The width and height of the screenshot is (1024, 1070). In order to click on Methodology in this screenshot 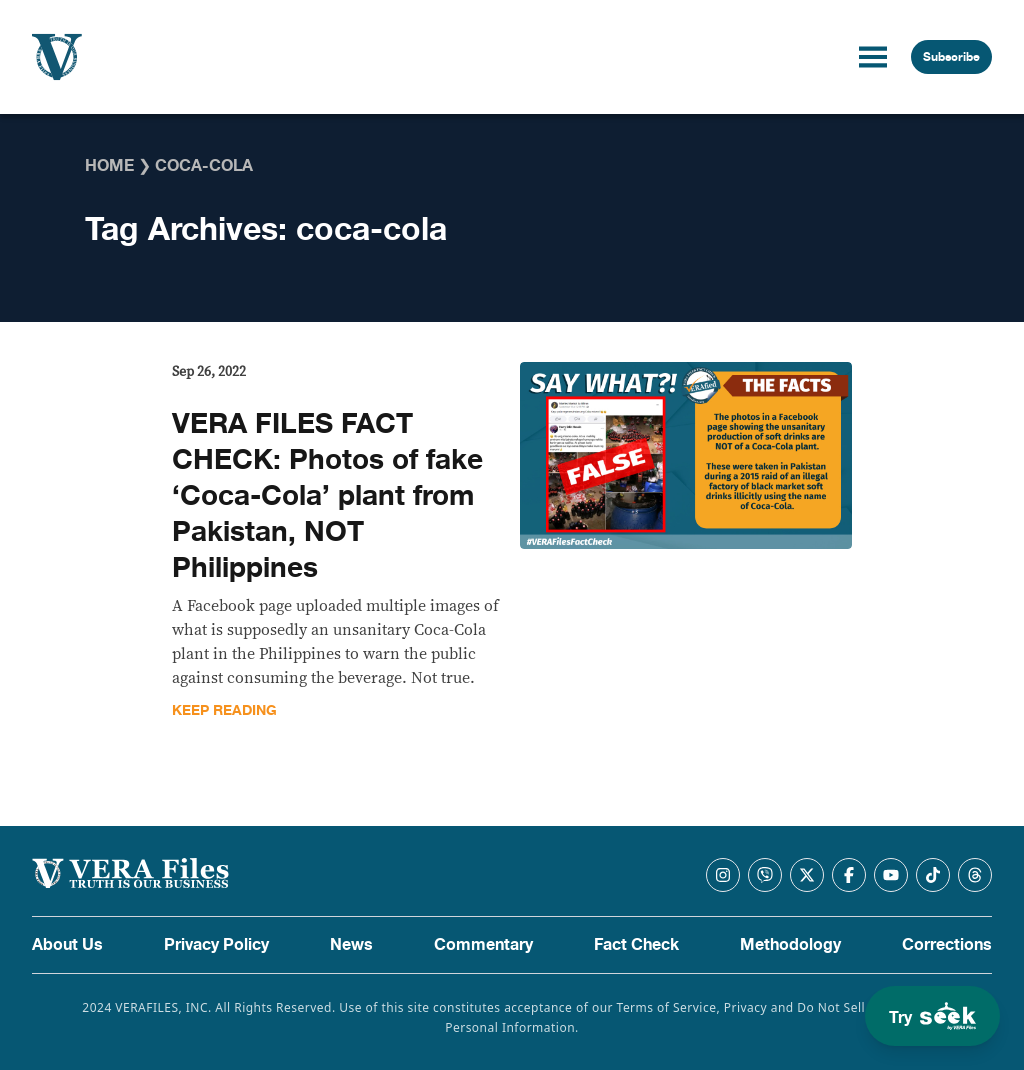, I will do `click(790, 945)`.